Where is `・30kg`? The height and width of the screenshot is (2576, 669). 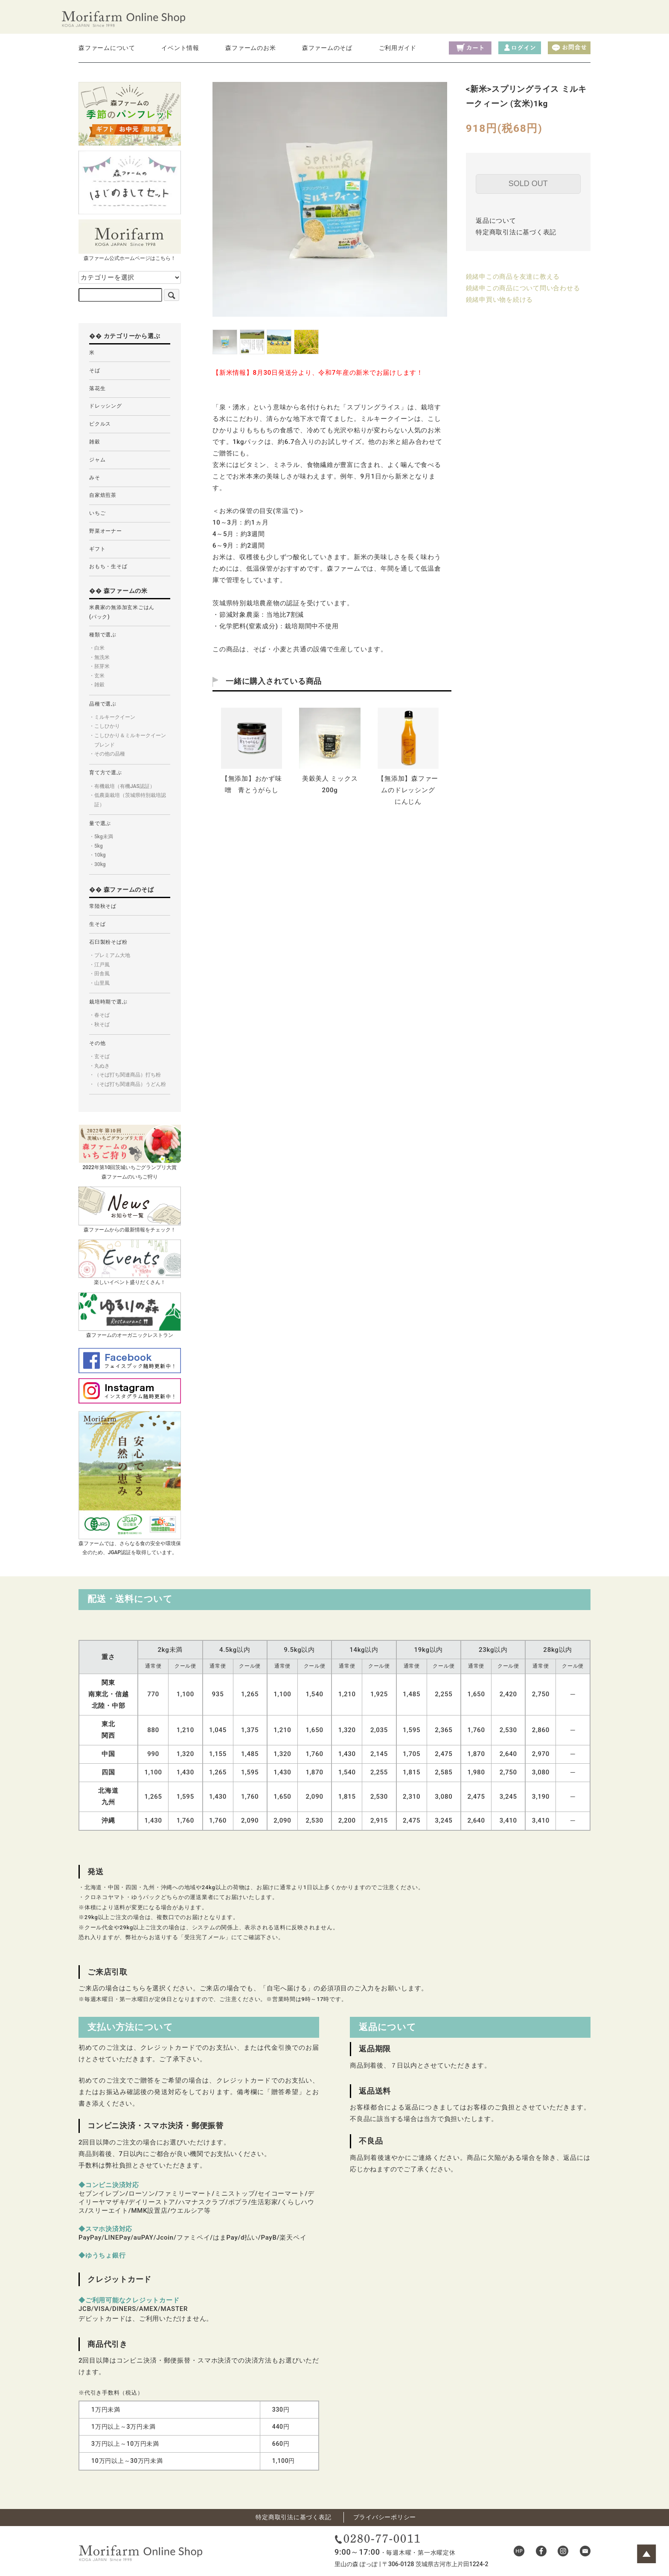 ・30kg is located at coordinates (97, 864).